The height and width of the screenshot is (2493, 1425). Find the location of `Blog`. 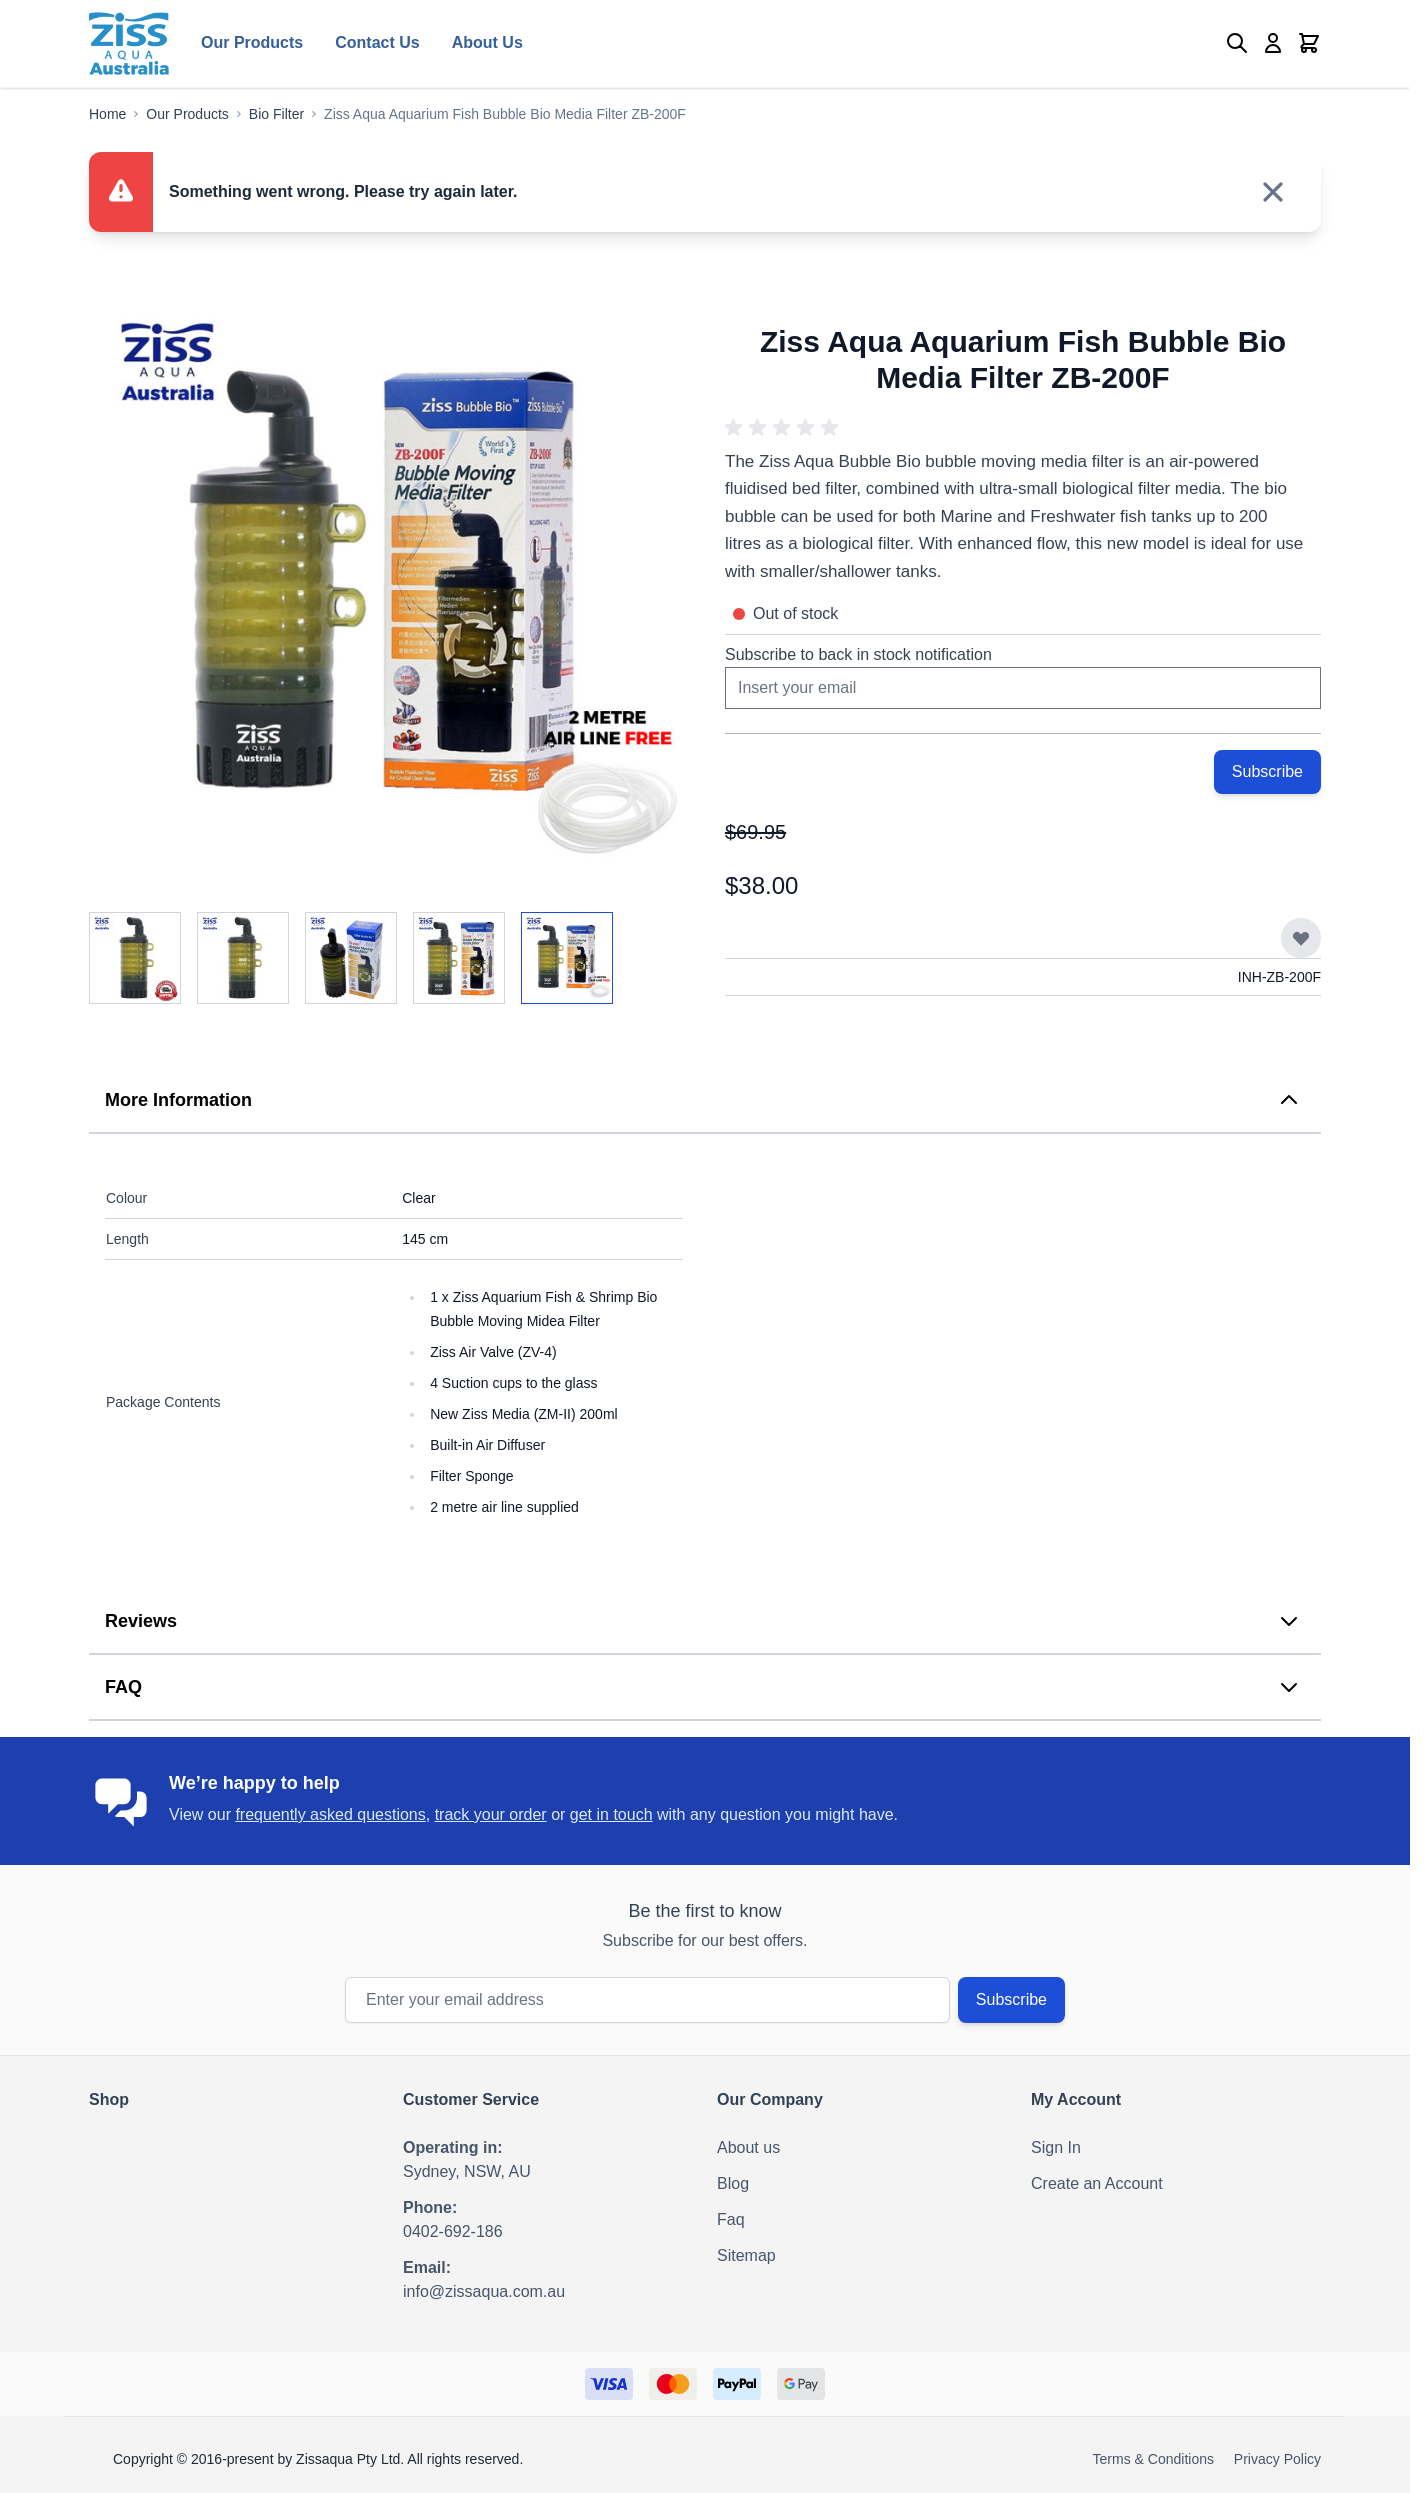

Blog is located at coordinates (733, 2183).